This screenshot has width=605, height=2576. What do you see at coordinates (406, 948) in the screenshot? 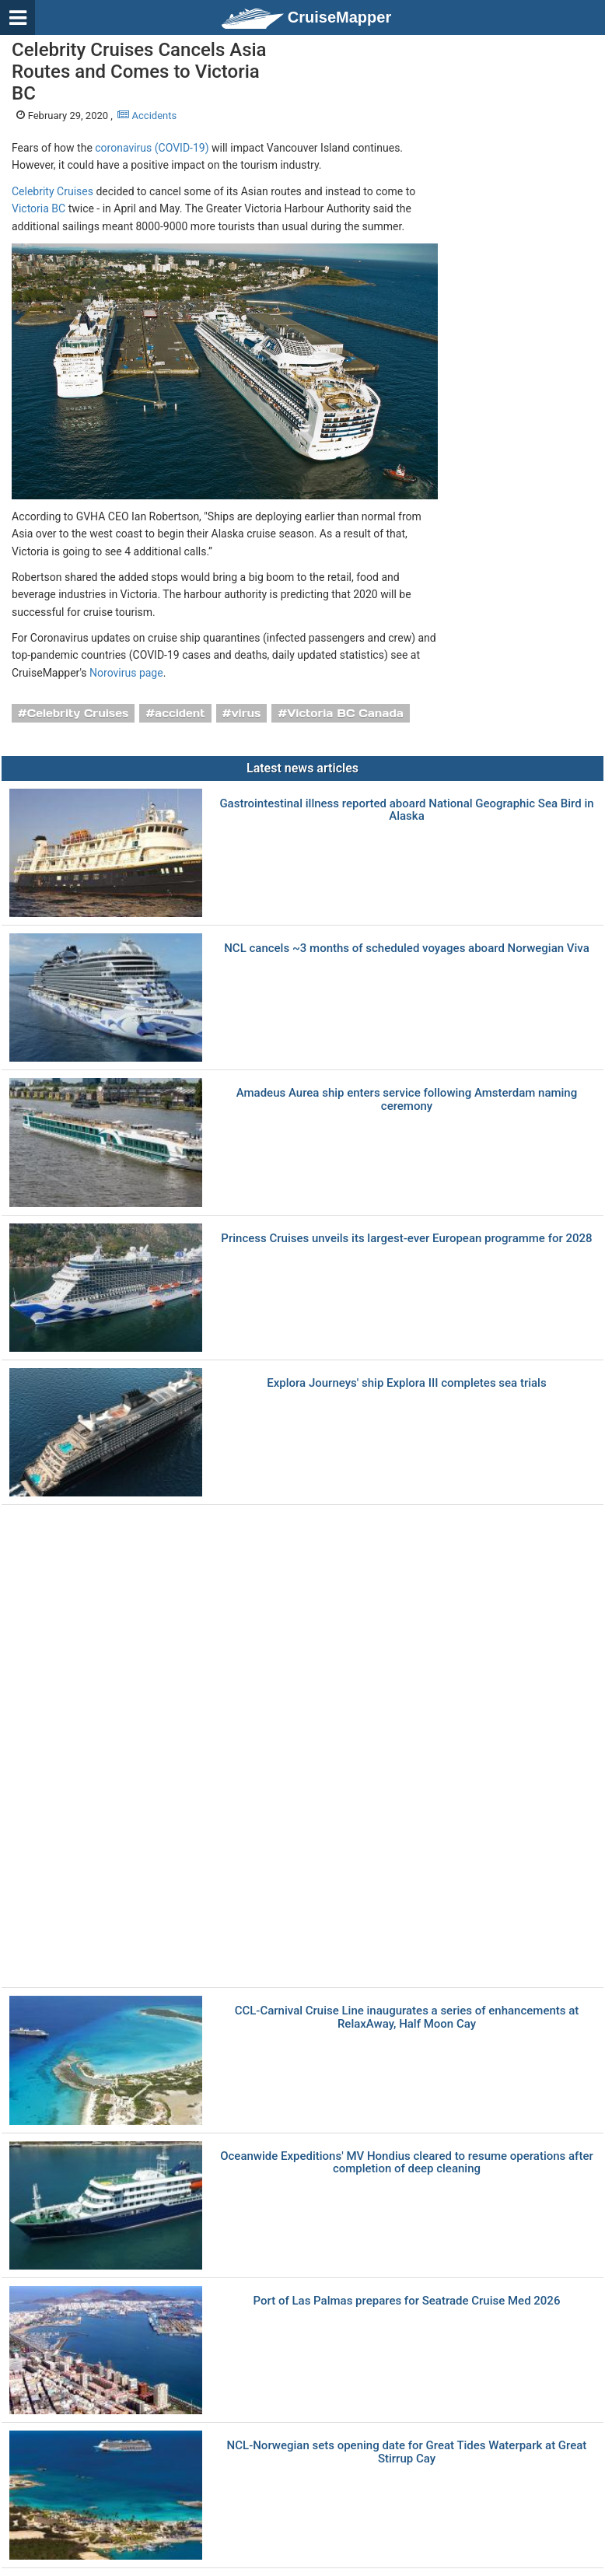
I see `NCL cancels ~3 months of scheduled voyages aboard Norwegian Viva` at bounding box center [406, 948].